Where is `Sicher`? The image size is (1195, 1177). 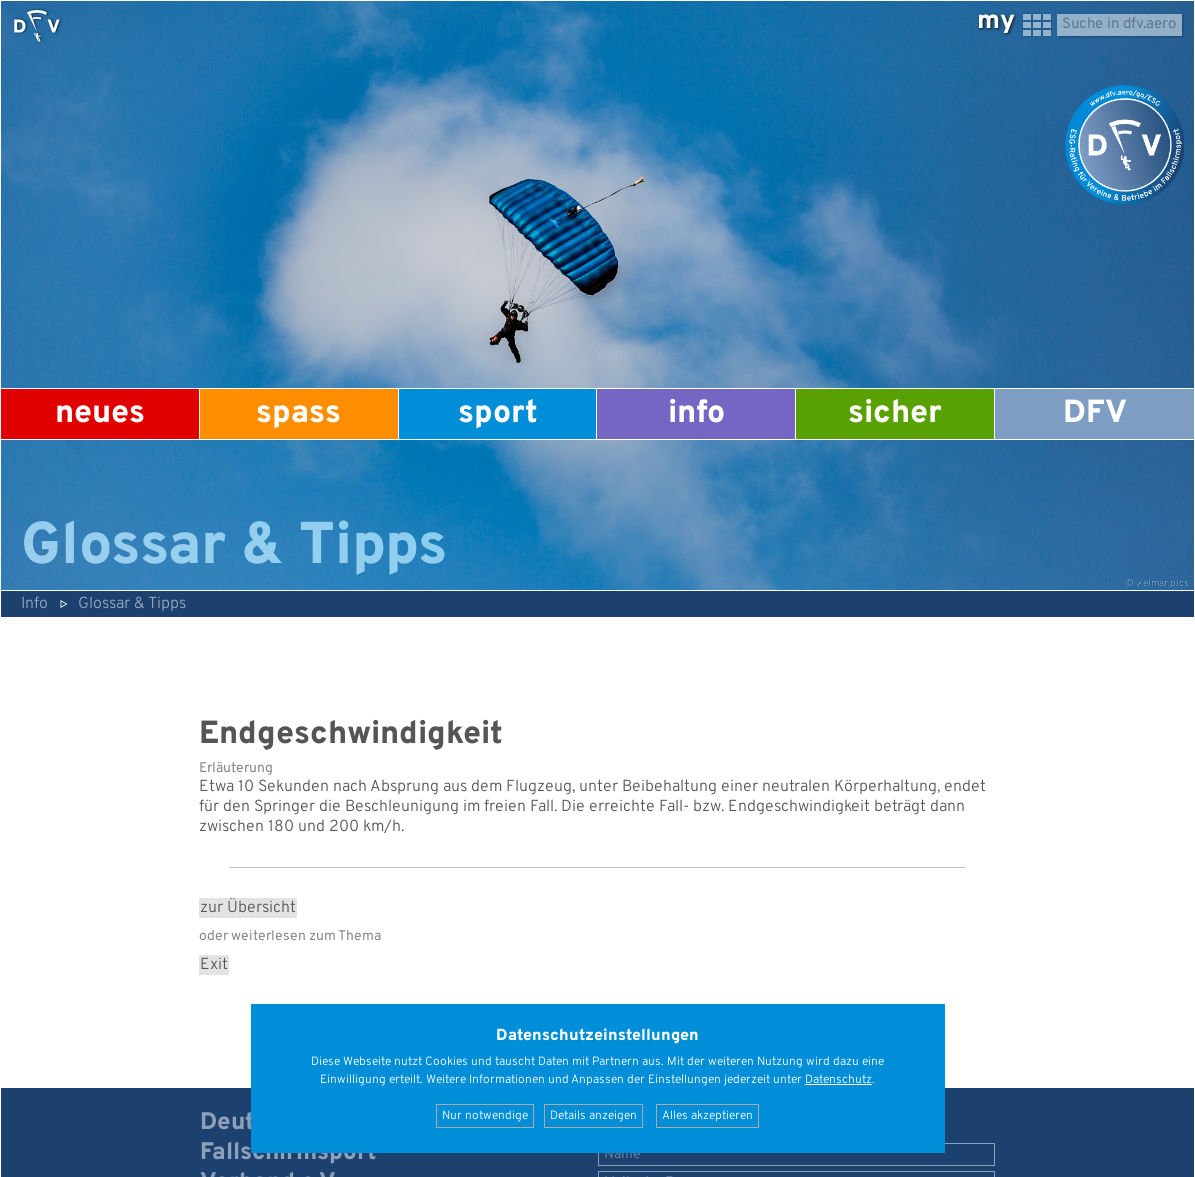 Sicher is located at coordinates (895, 414).